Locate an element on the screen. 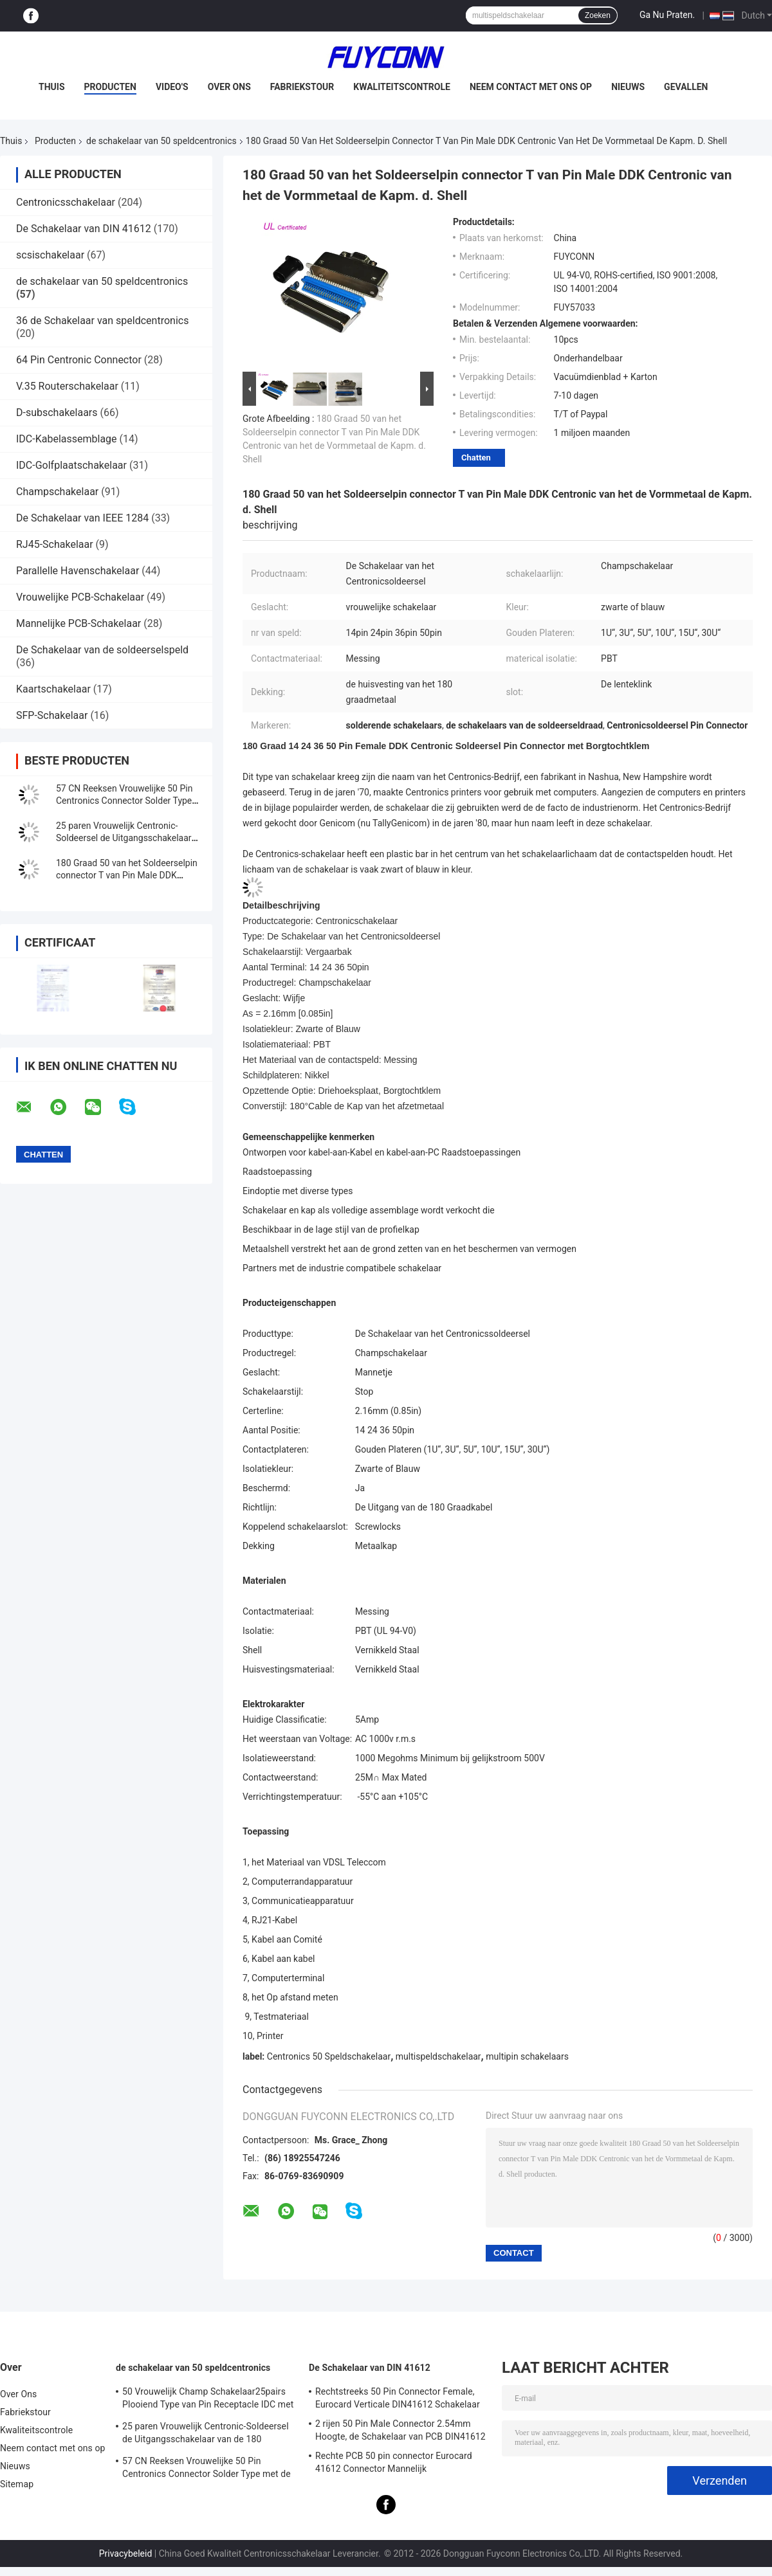  de schakelaar van 50 speldcentronics is located at coordinates (161, 141).